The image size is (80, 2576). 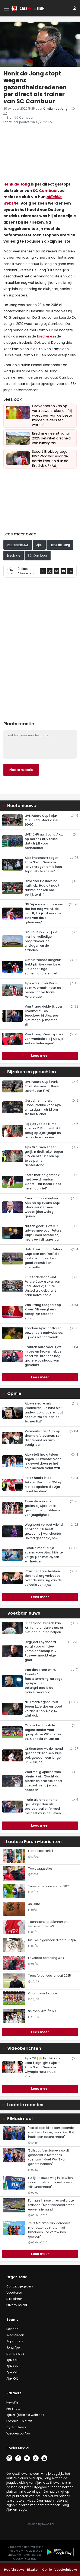 What do you see at coordinates (21, 769) in the screenshot?
I see `Plaats reactie` at bounding box center [21, 769].